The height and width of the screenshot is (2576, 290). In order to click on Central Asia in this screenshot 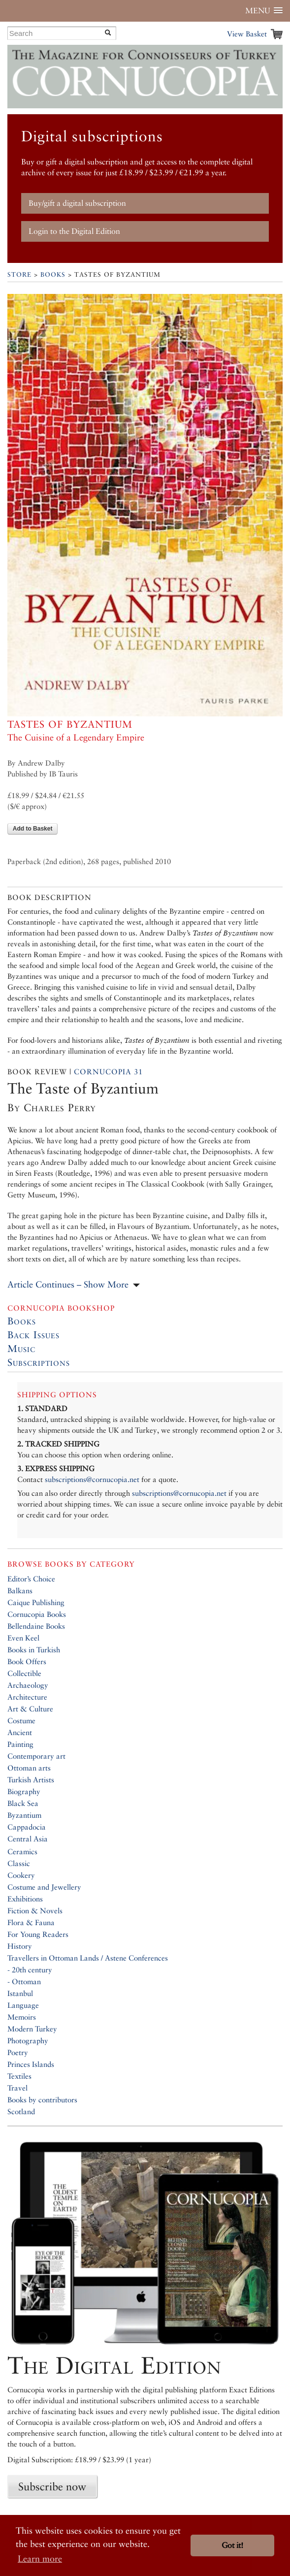, I will do `click(27, 1839)`.